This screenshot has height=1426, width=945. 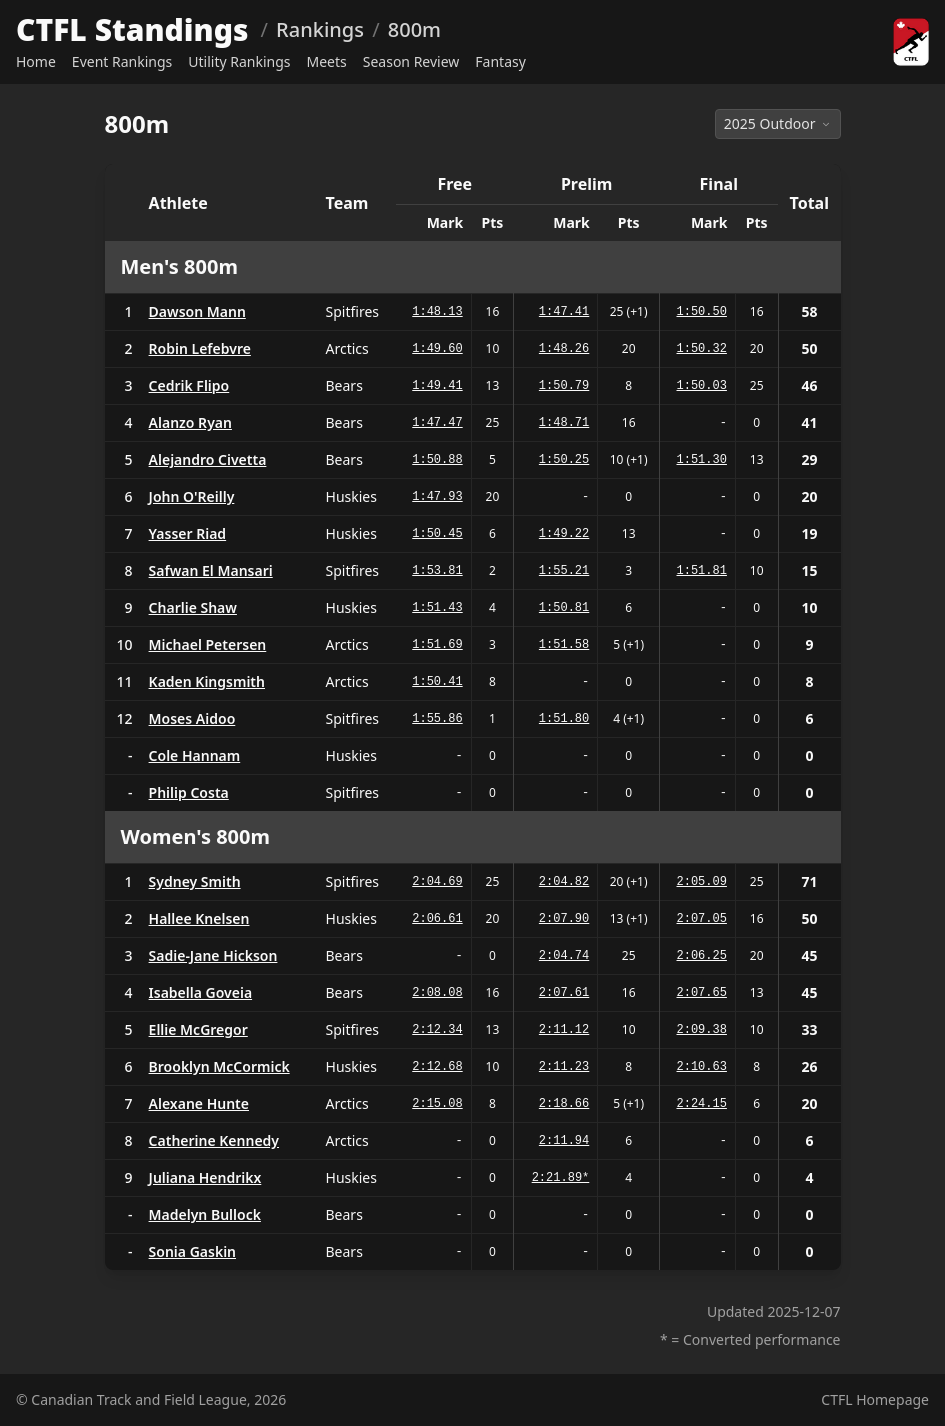 I want to click on 2:07.90, so click(x=564, y=919).